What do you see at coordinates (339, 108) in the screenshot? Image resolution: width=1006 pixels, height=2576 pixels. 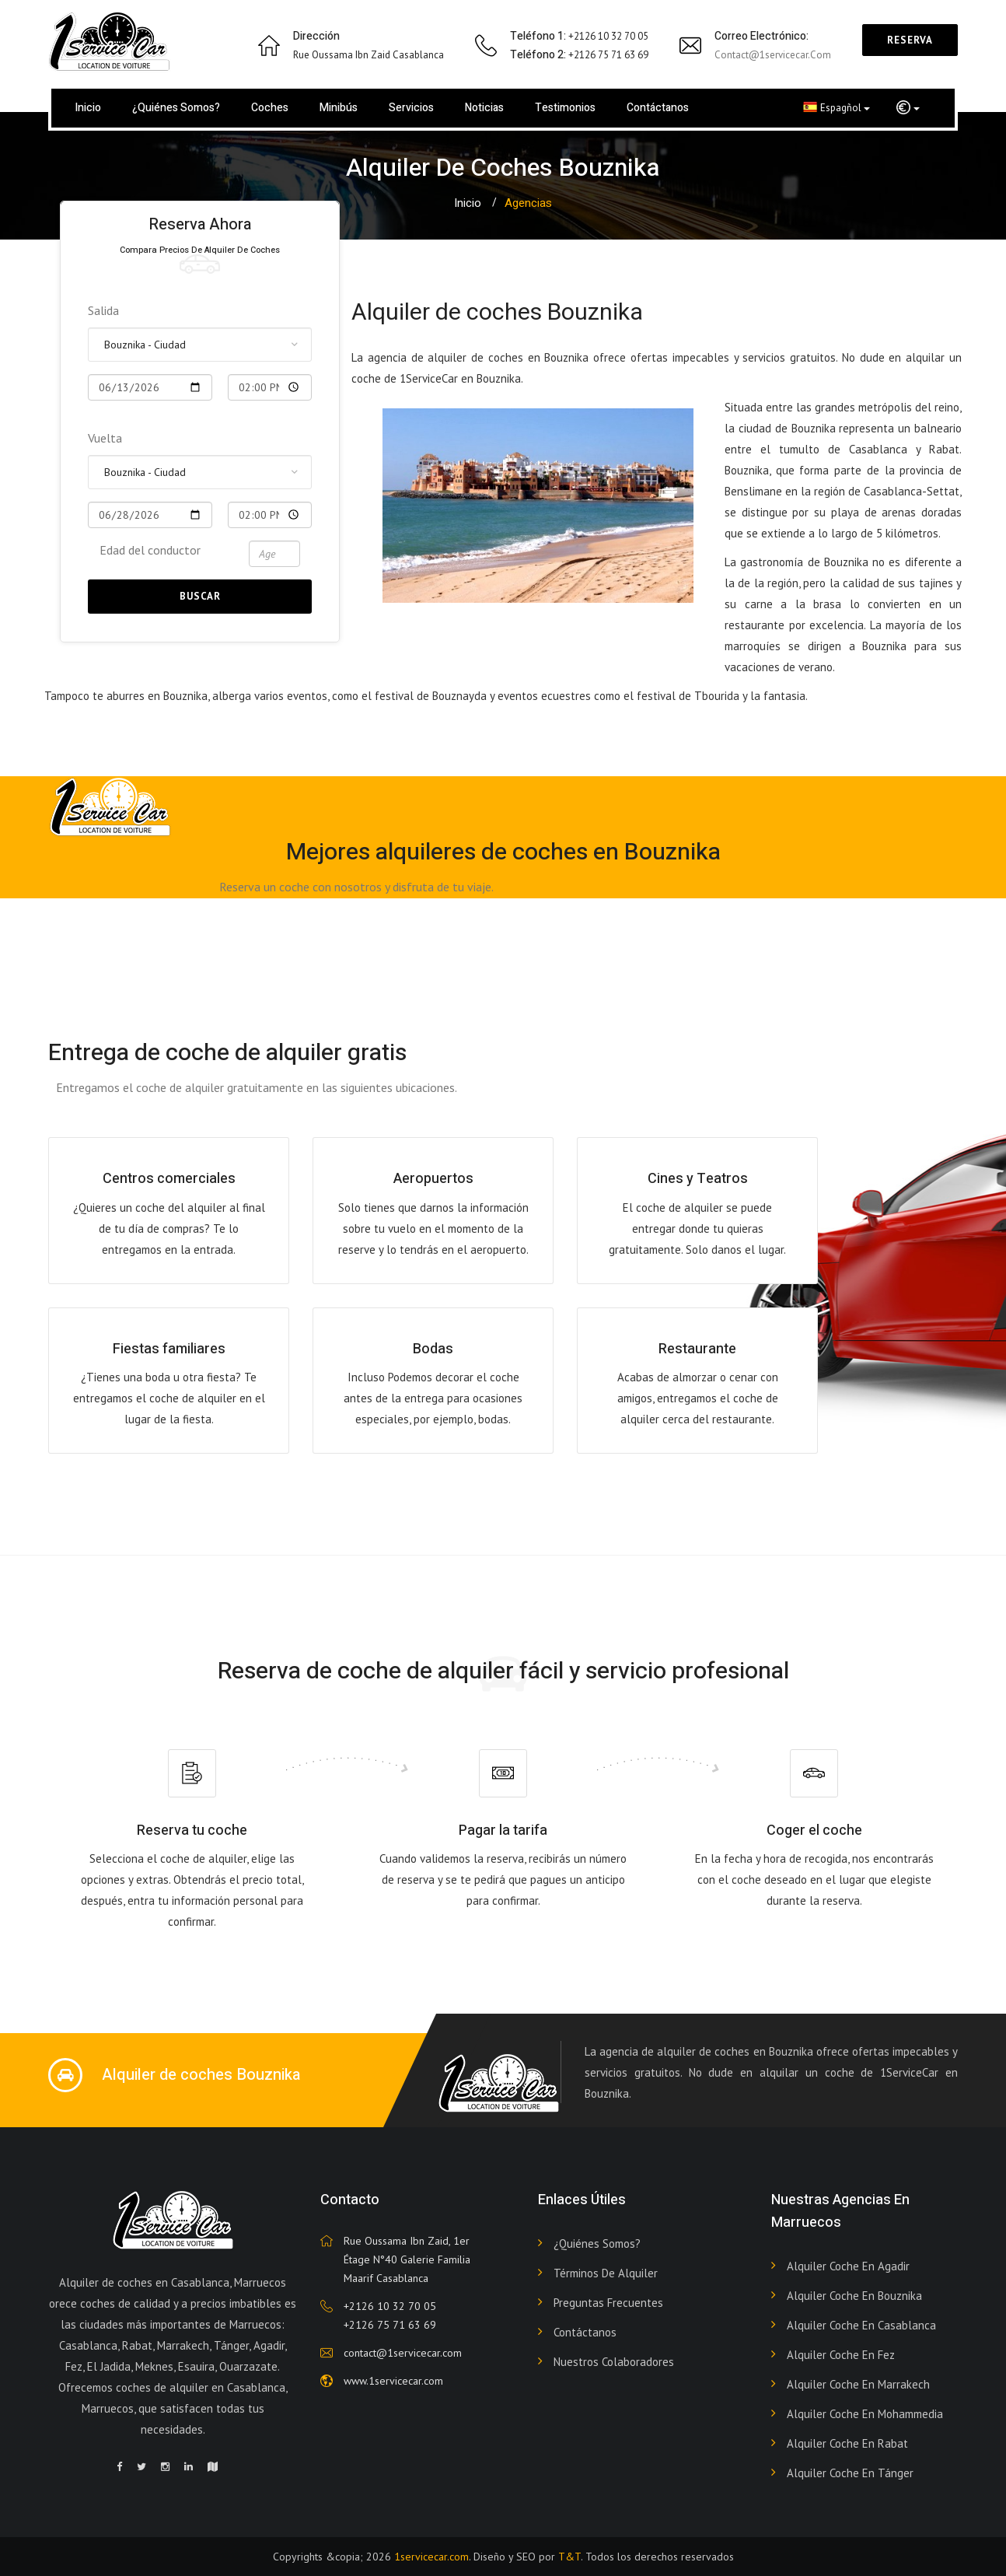 I see `Minibús` at bounding box center [339, 108].